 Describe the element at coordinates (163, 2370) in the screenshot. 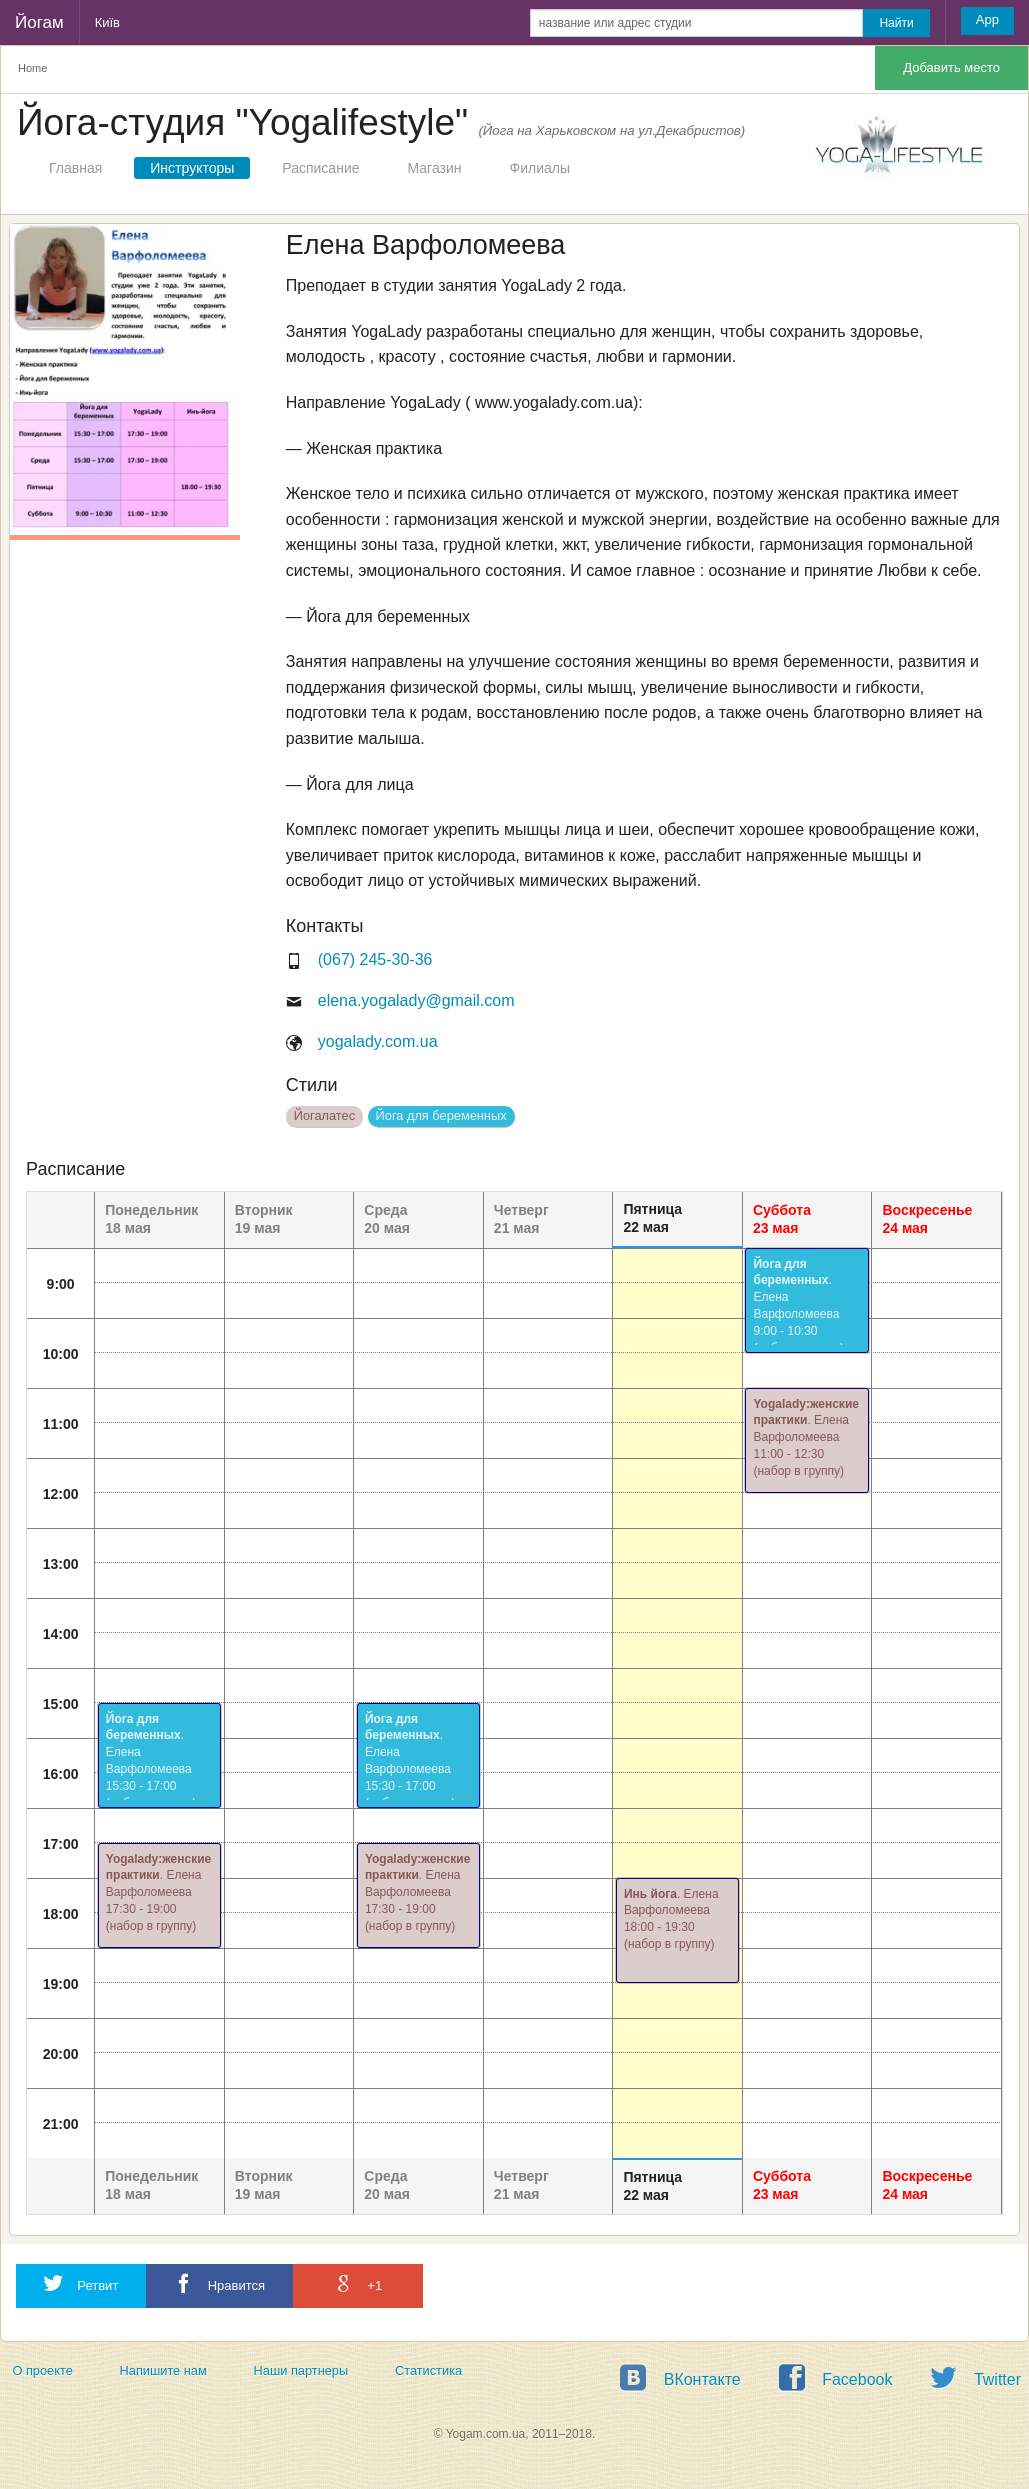

I see `Напишите нам` at that location.